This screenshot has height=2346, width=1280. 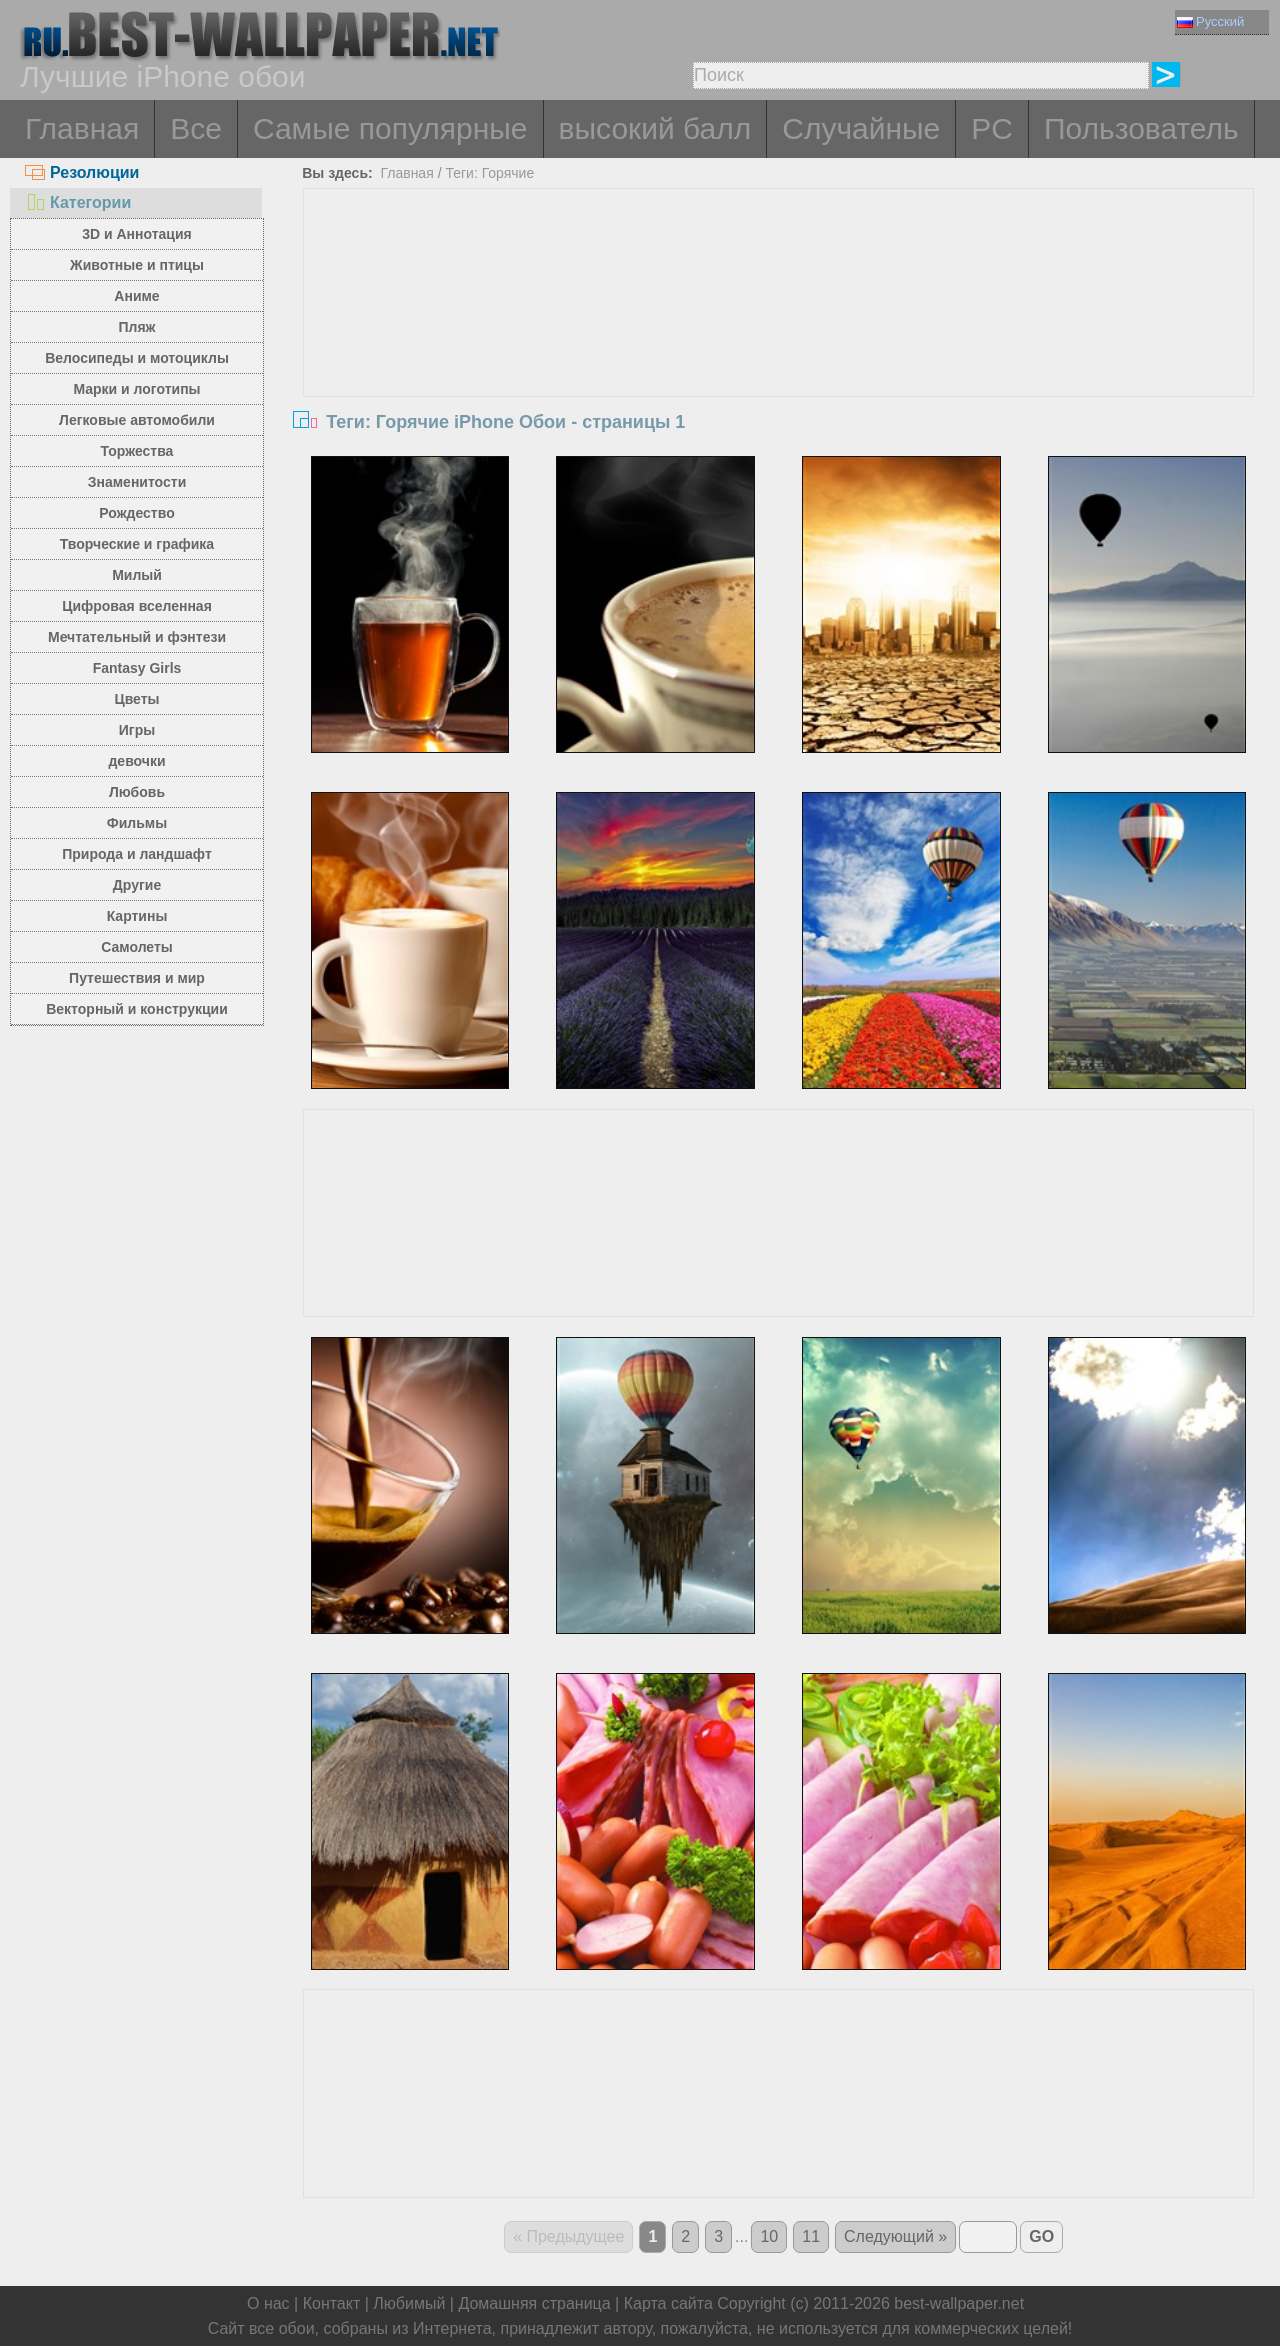 I want to click on 3D и Аннотация, so click(x=137, y=234).